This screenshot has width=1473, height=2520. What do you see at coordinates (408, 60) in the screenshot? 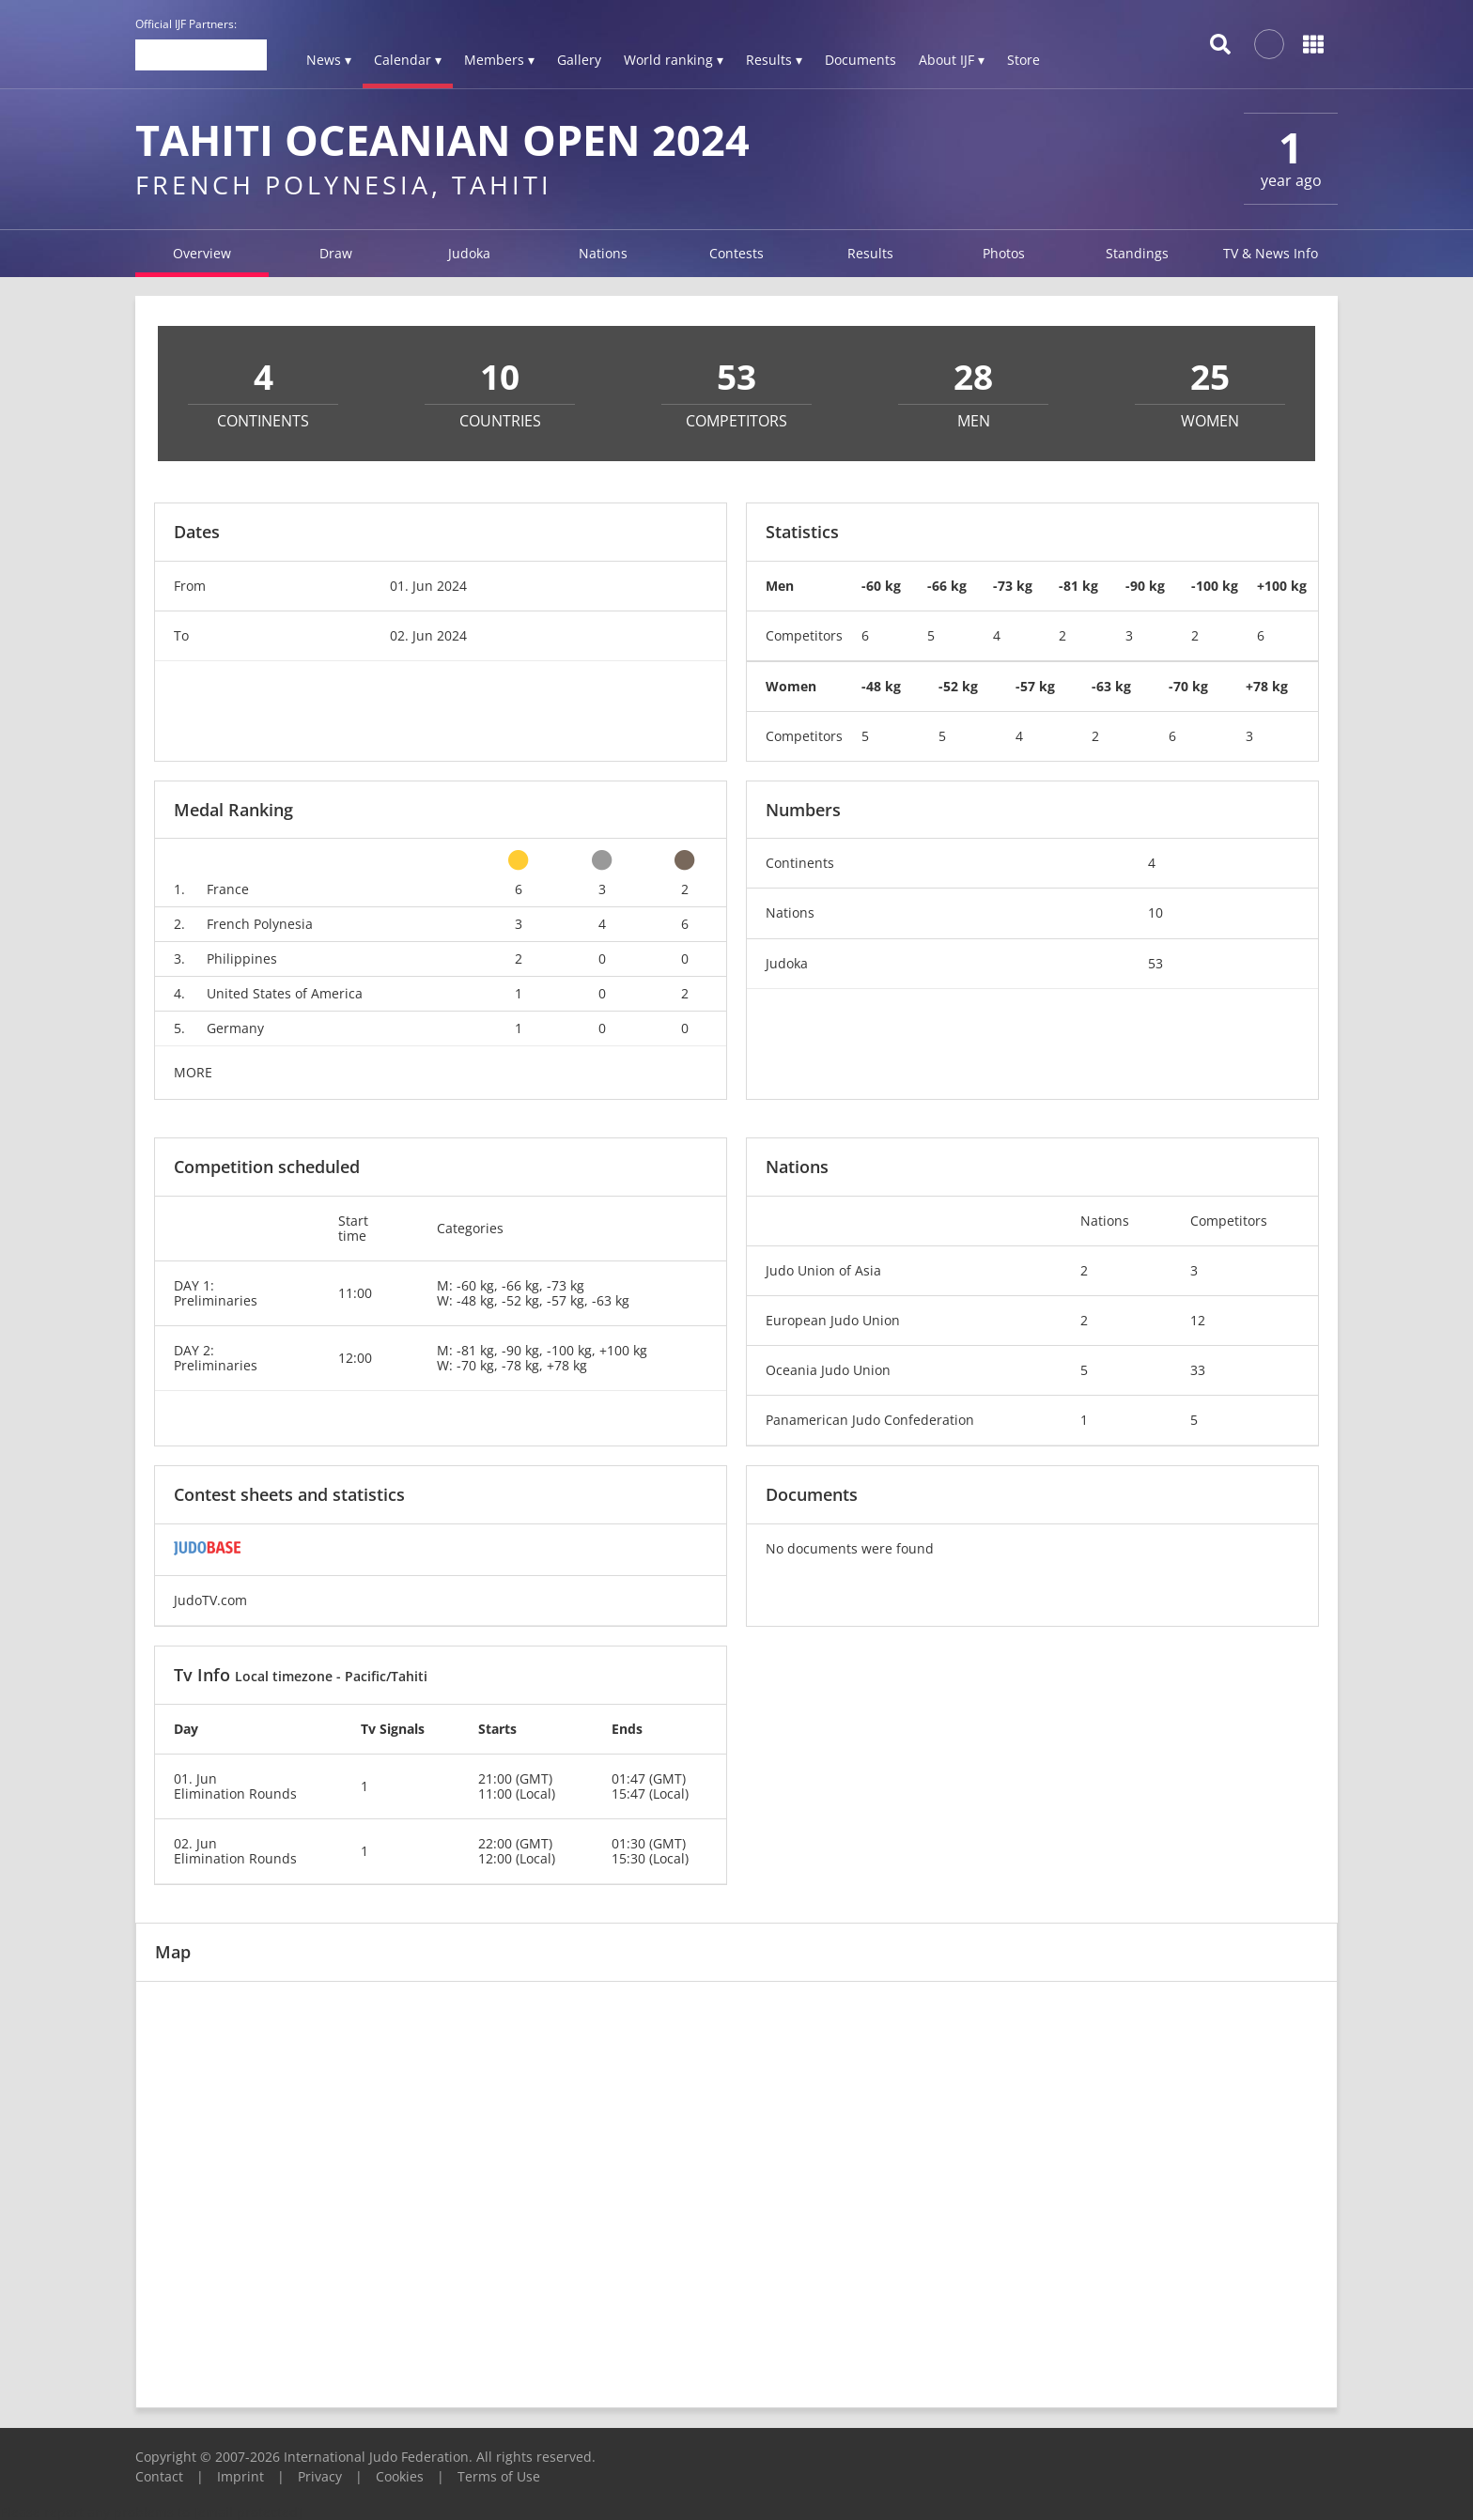
I see `Calendar ▾` at bounding box center [408, 60].